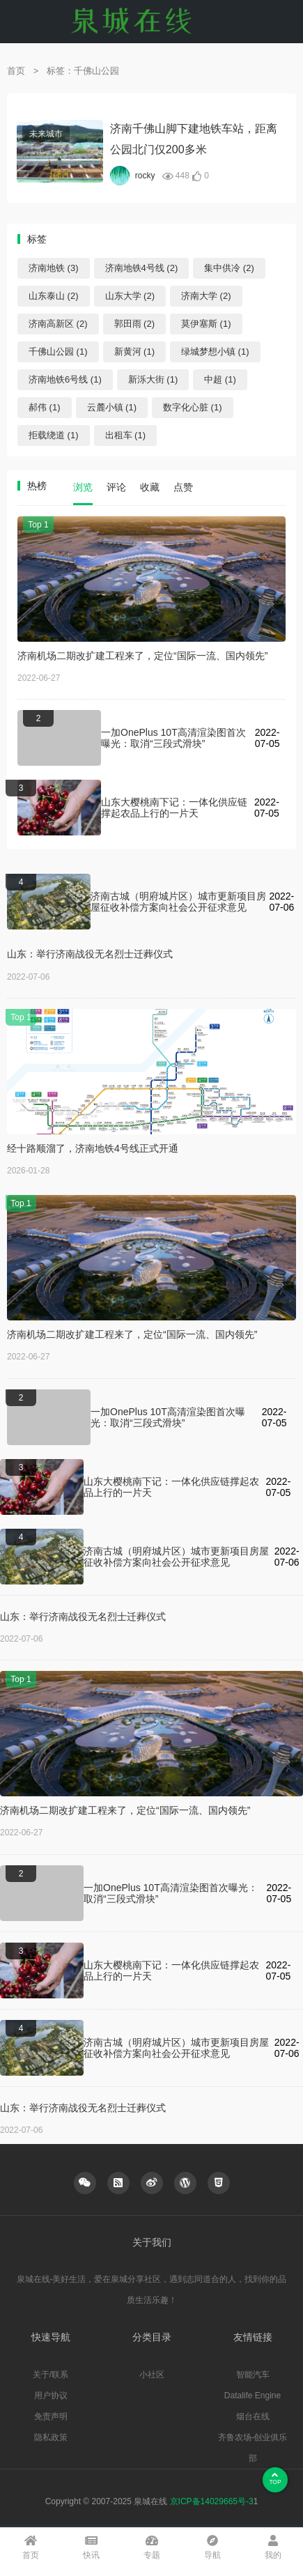 This screenshot has width=303, height=2576. Describe the element at coordinates (16, 70) in the screenshot. I see `首页` at that location.